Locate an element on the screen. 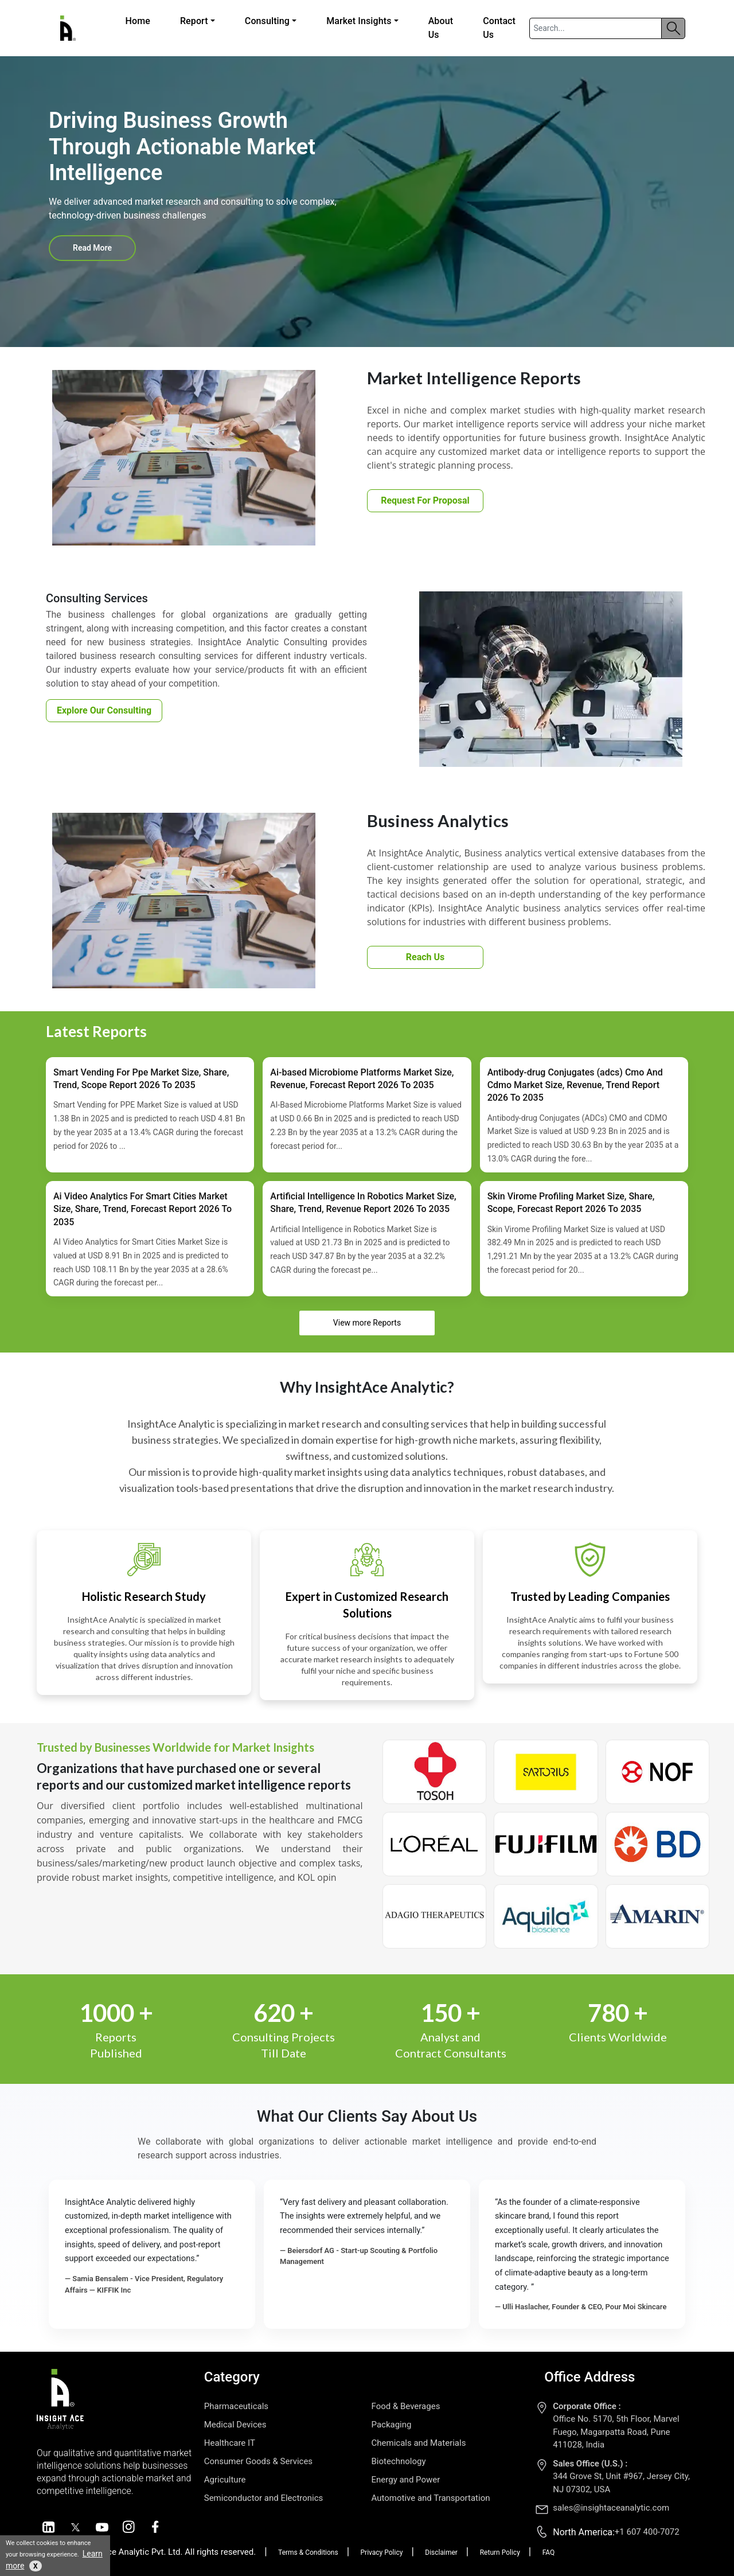  Consumer Goods & Services is located at coordinates (258, 2461).